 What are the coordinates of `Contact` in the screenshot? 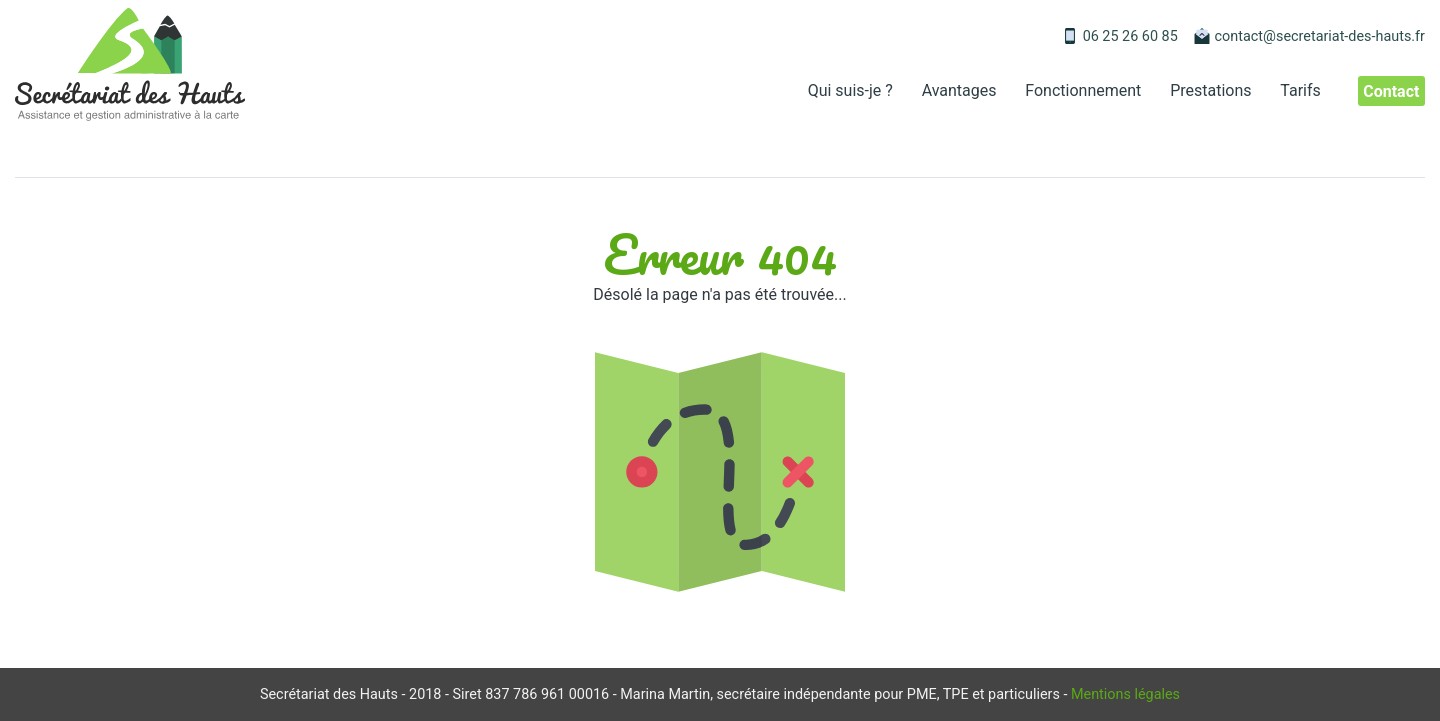 It's located at (1391, 90).